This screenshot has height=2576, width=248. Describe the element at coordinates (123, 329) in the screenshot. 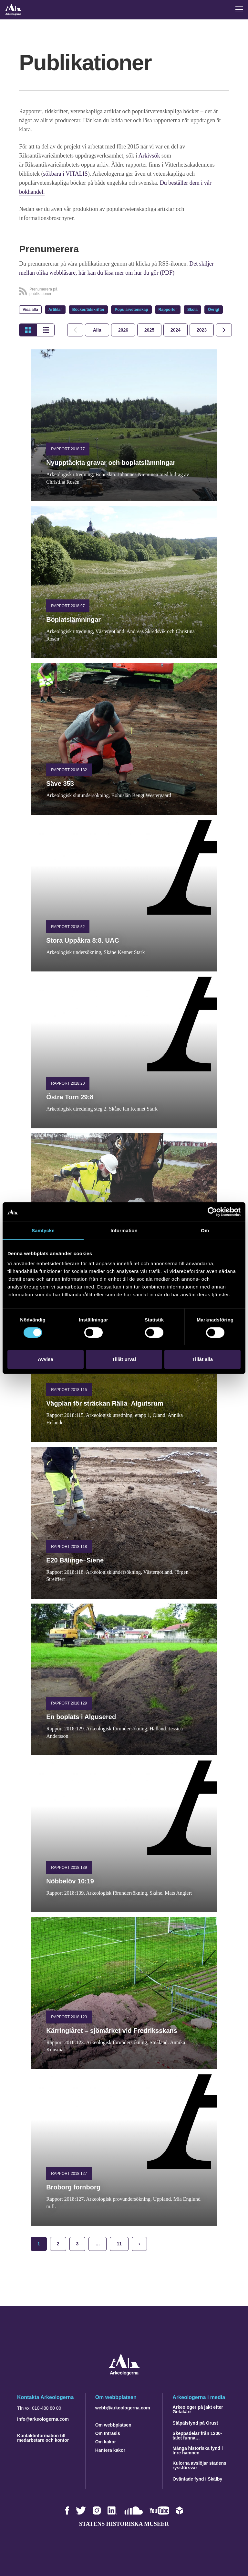

I see `[tab]` at that location.